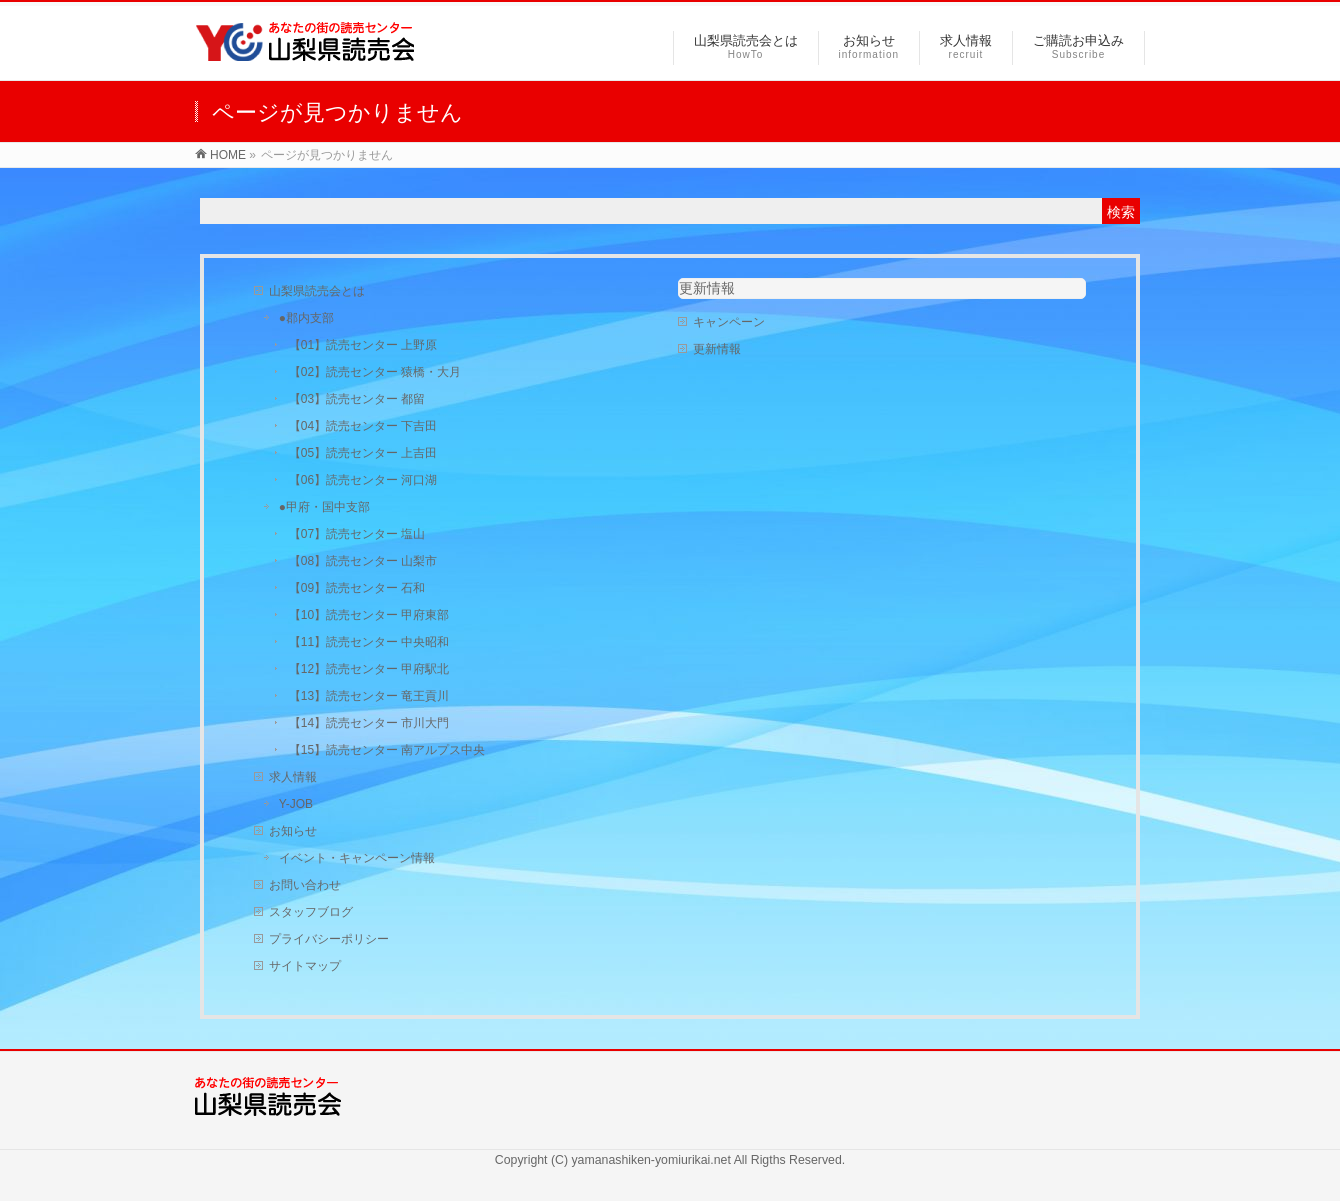 The height and width of the screenshot is (1201, 1340). What do you see at coordinates (363, 345) in the screenshot?
I see `【01】読売センター 上野原` at bounding box center [363, 345].